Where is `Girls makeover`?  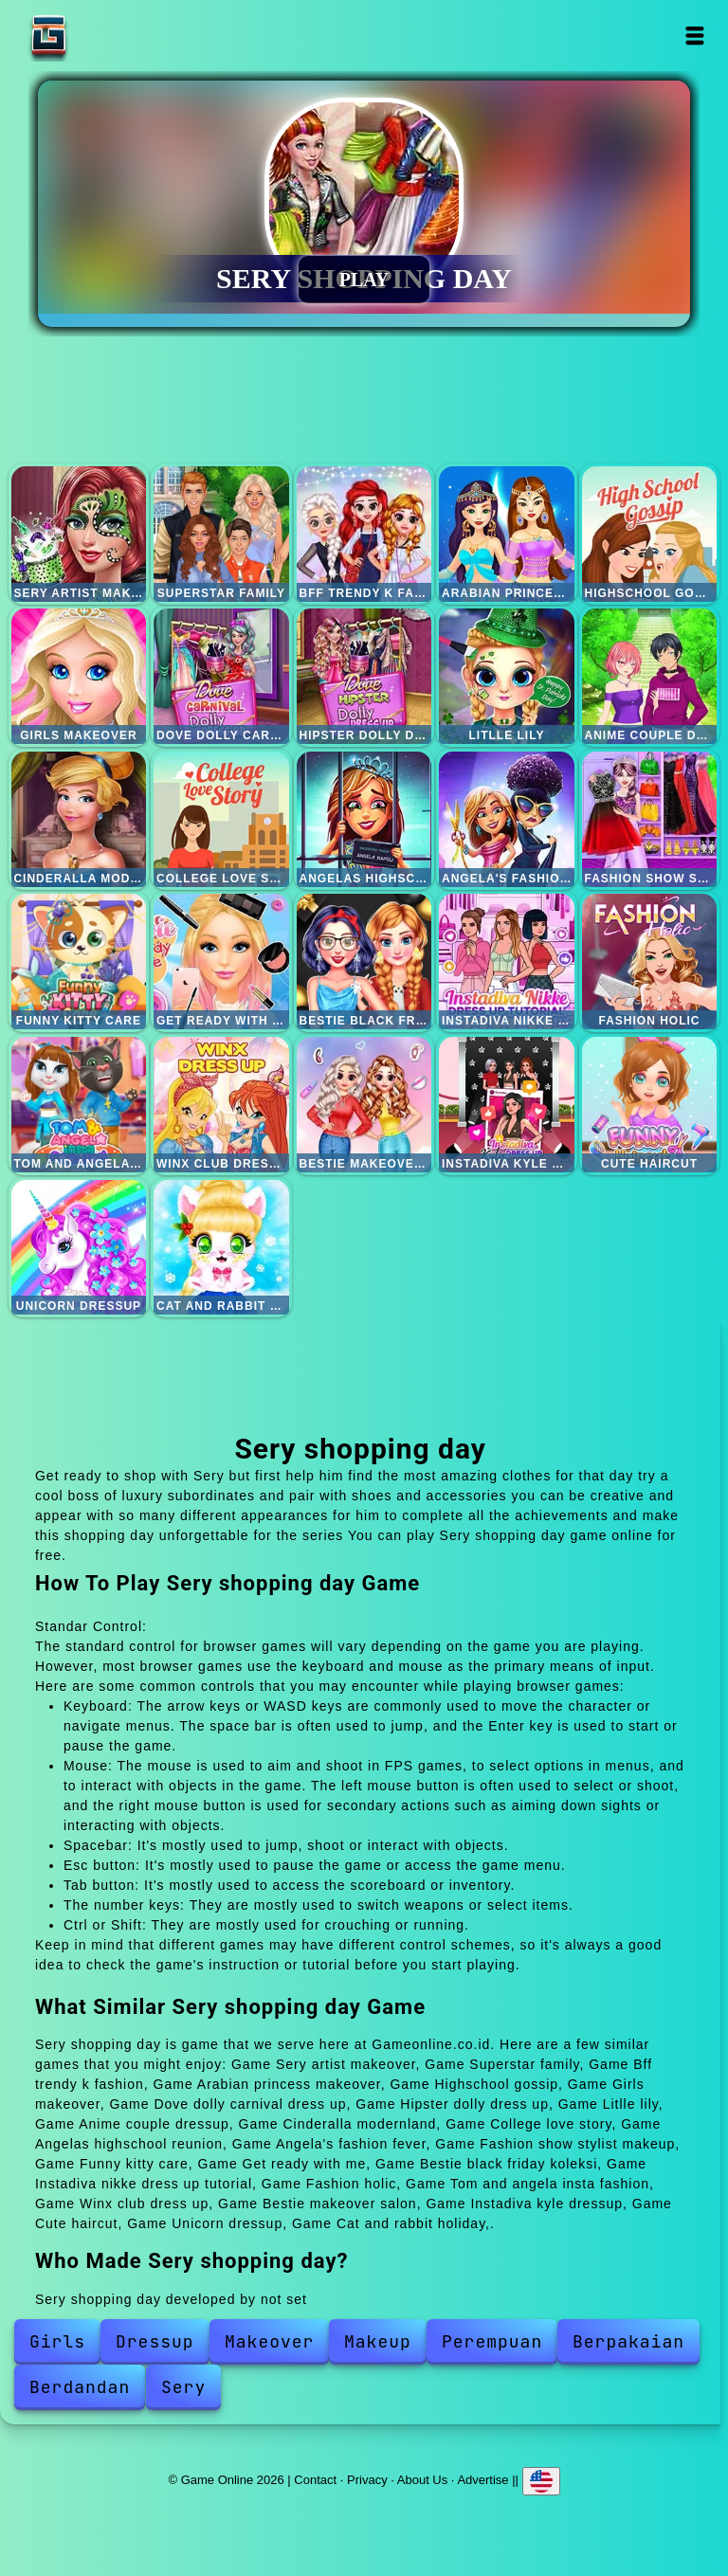 Girls makeover is located at coordinates (79, 676).